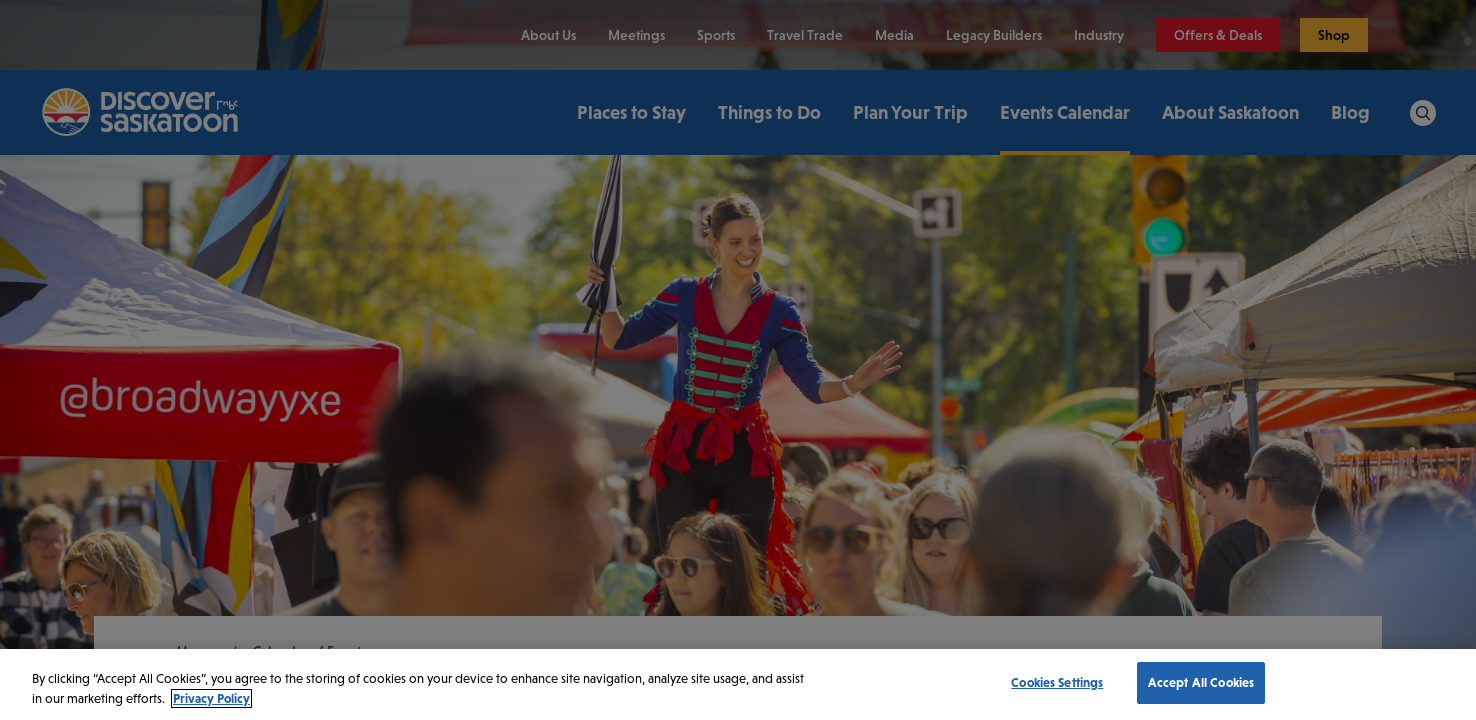 The width and height of the screenshot is (1476, 720). Describe the element at coordinates (1057, 682) in the screenshot. I see `Cookies Settings` at that location.